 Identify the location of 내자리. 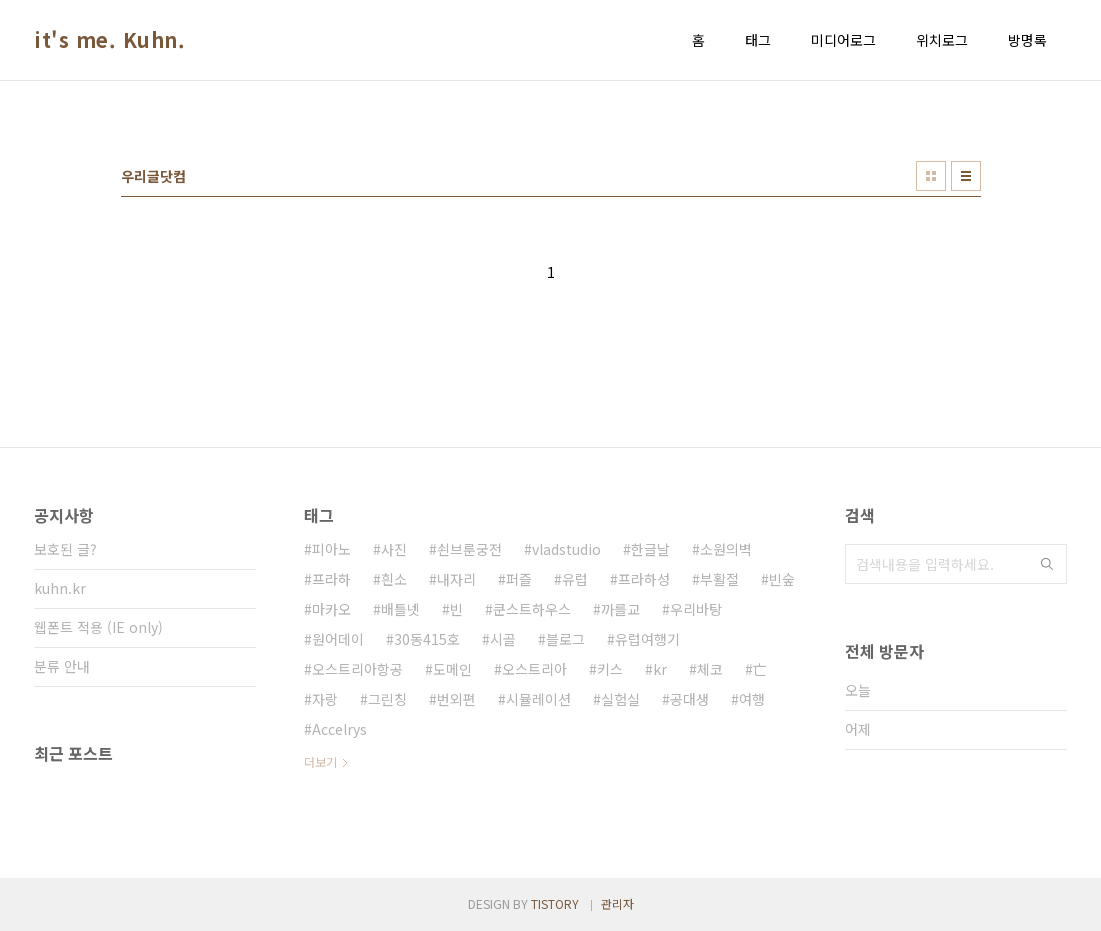
(456, 579).